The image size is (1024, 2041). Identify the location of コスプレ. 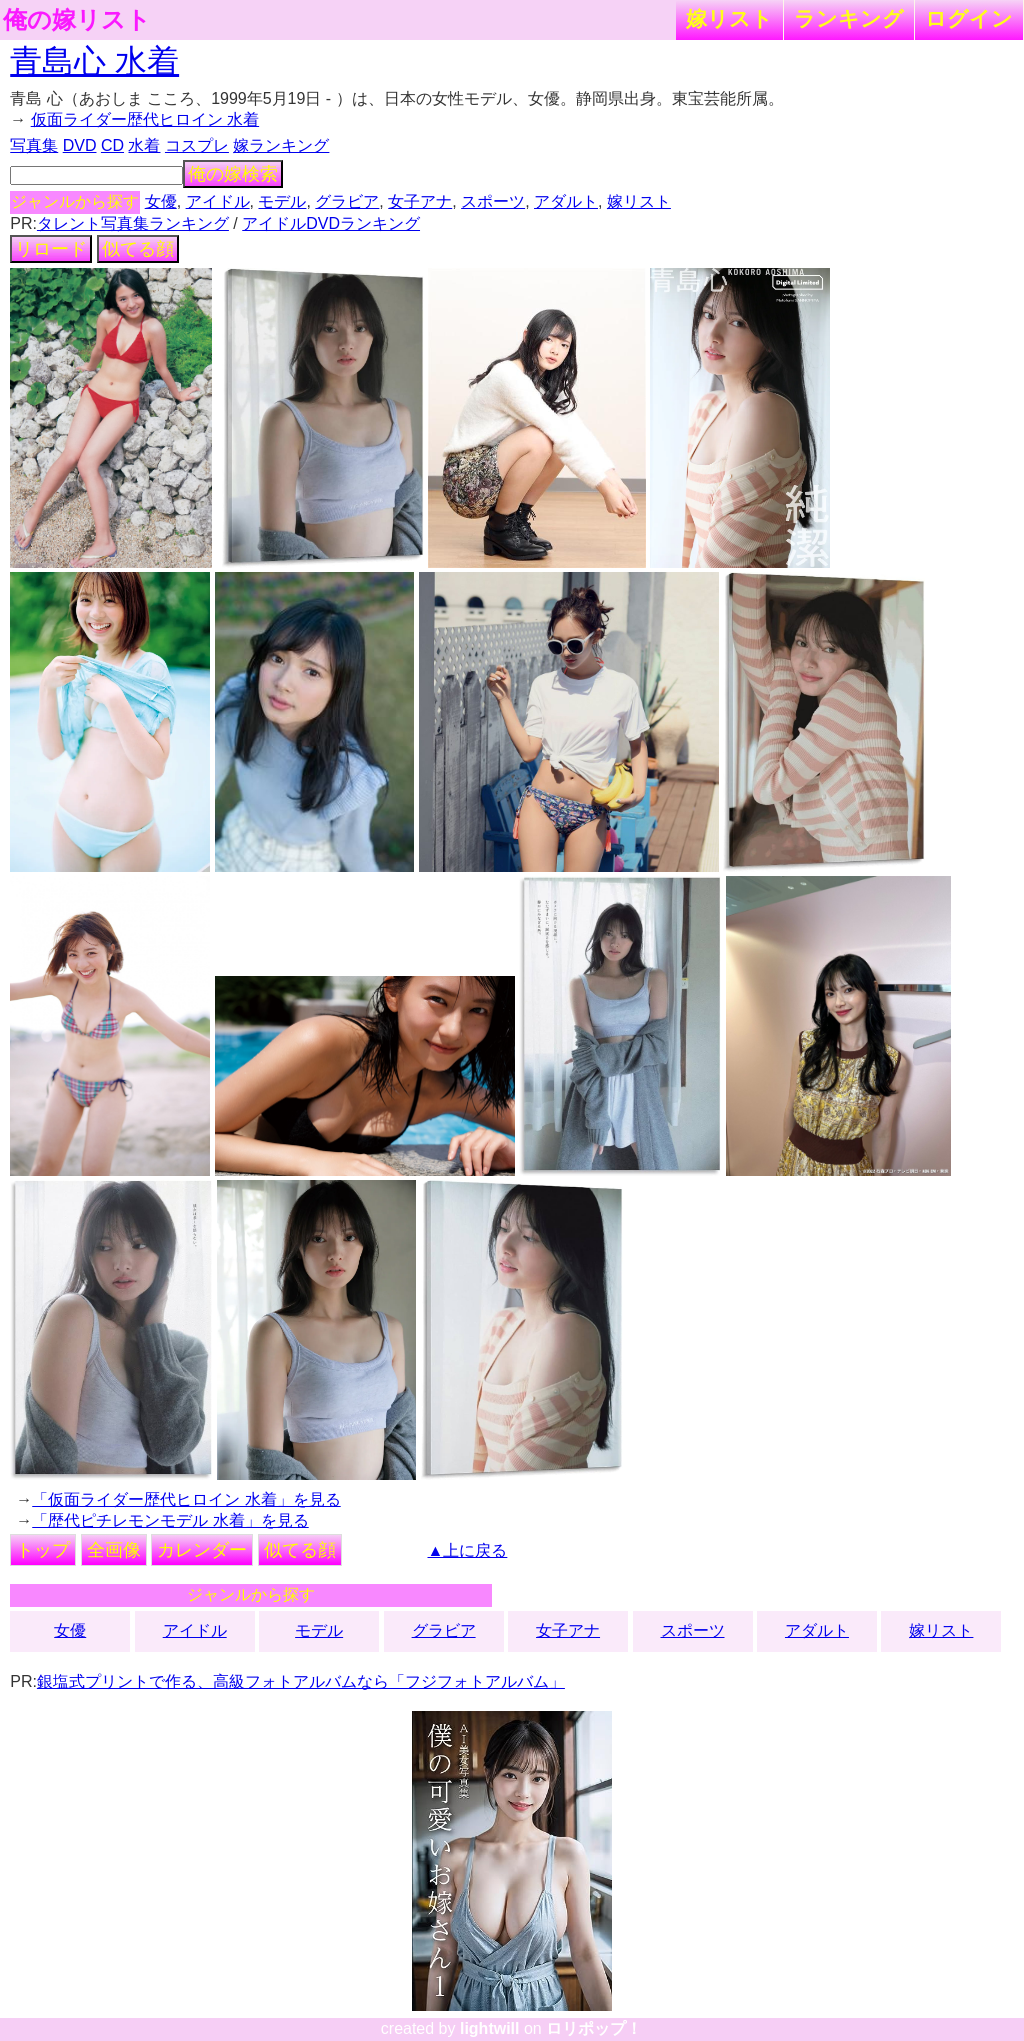
(197, 145).